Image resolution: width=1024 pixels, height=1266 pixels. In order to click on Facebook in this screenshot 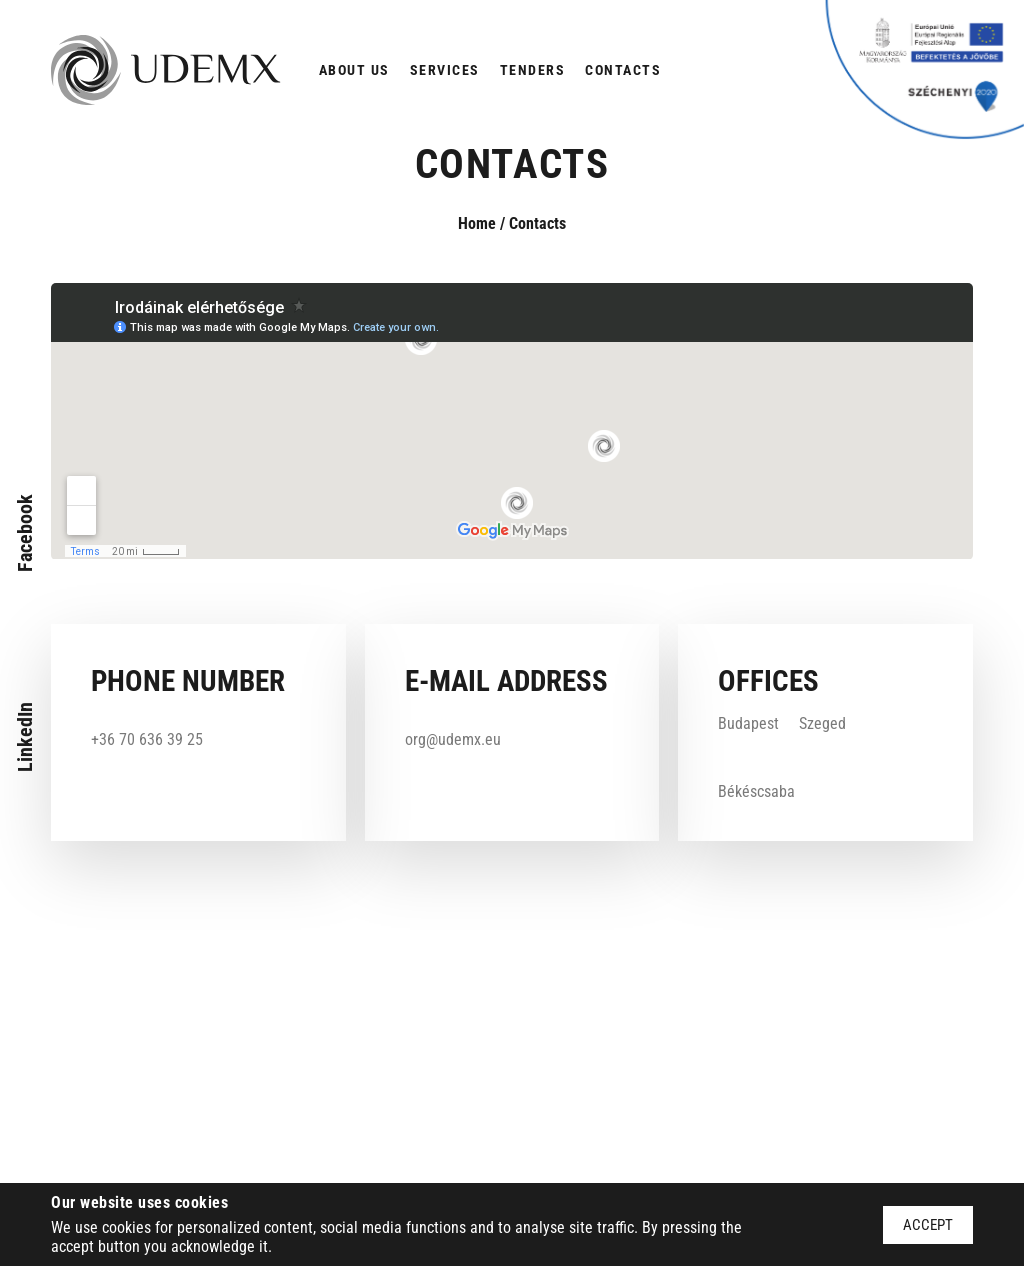, I will do `click(25, 533)`.